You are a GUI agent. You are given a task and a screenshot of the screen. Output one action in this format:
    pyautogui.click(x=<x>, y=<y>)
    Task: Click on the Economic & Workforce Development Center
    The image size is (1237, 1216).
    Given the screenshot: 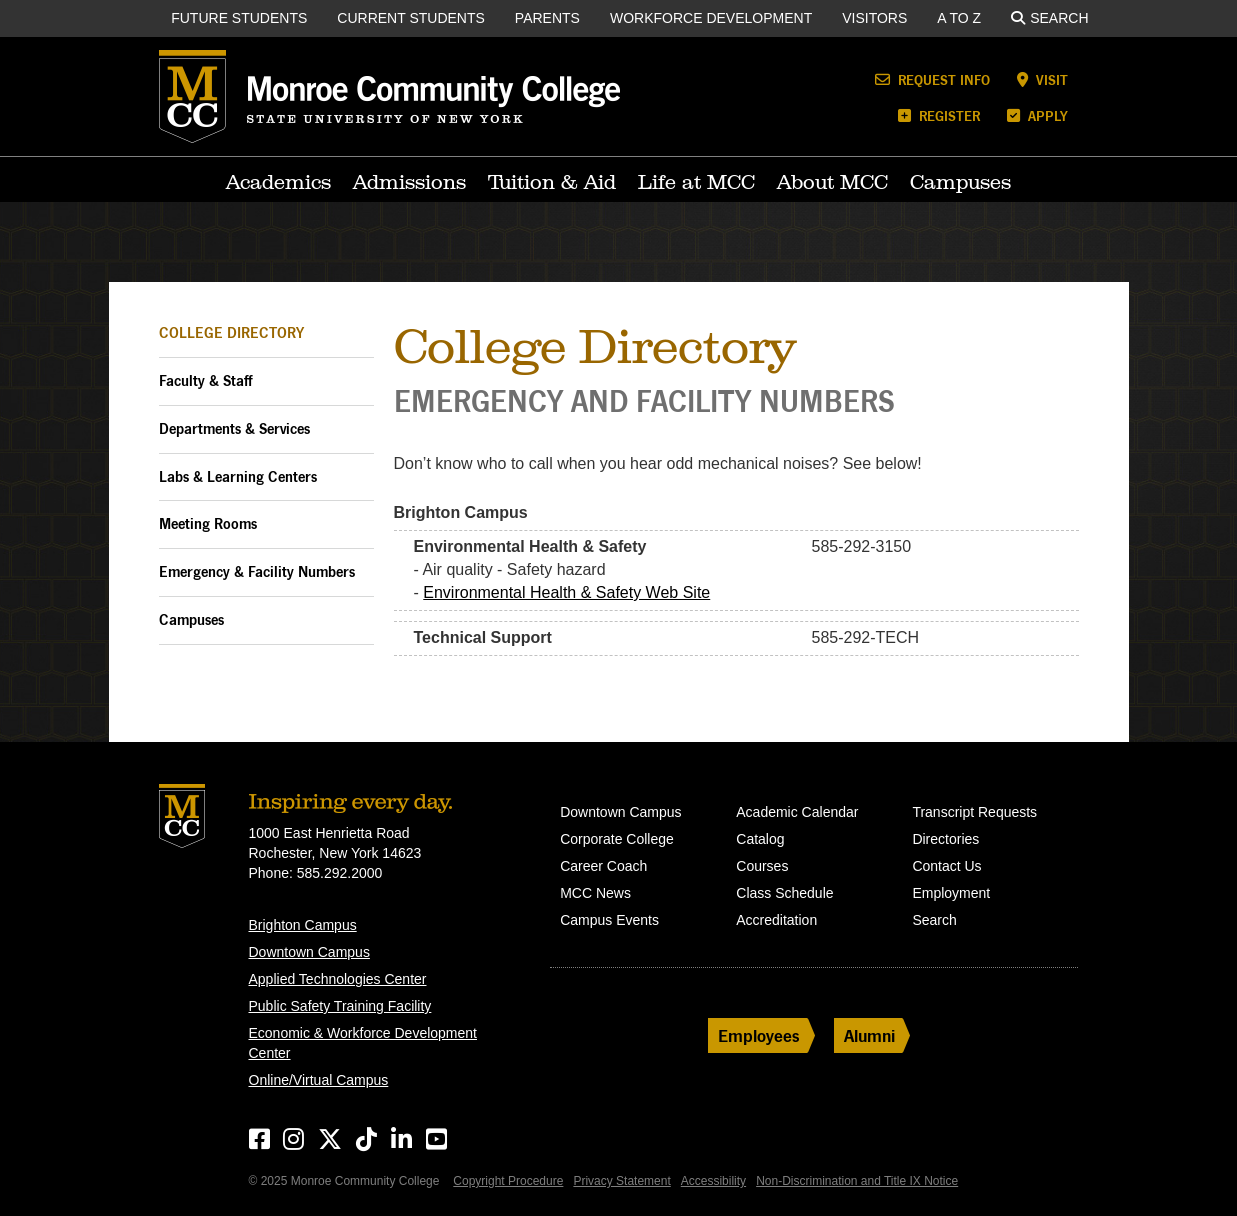 What is the action you would take?
    pyautogui.click(x=363, y=1043)
    